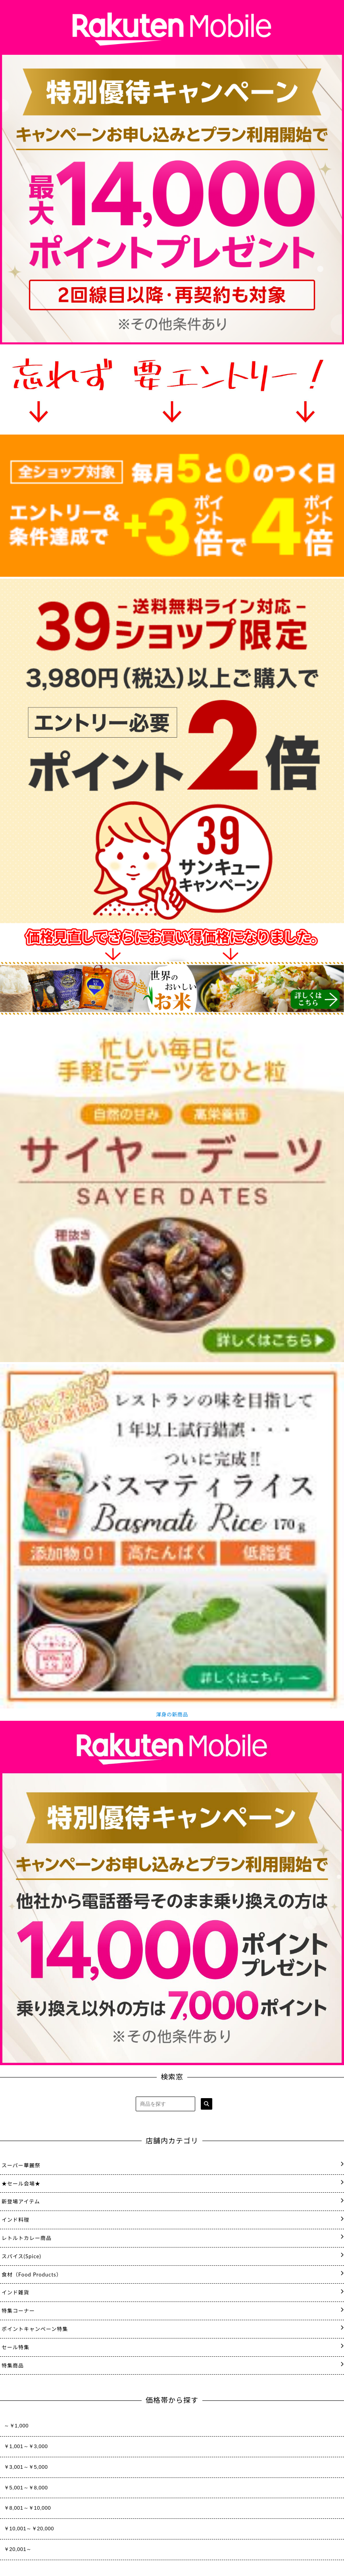  I want to click on 食材（Food Products）, so click(32, 2274).